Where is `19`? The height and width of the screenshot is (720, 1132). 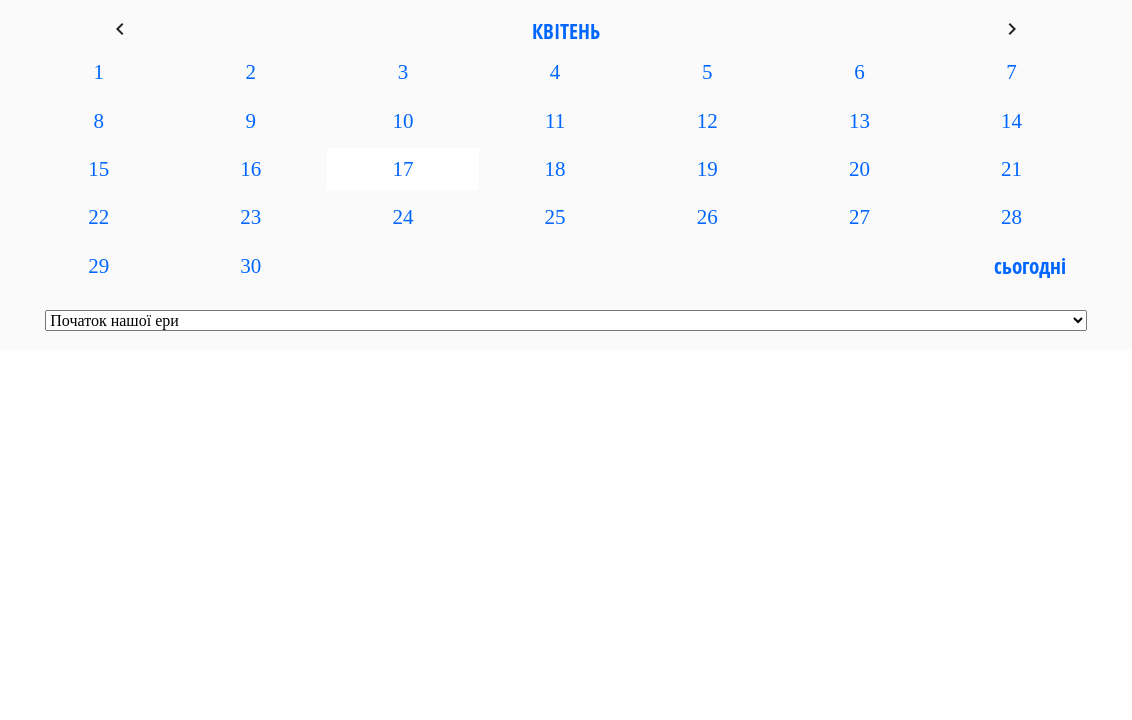 19 is located at coordinates (707, 169).